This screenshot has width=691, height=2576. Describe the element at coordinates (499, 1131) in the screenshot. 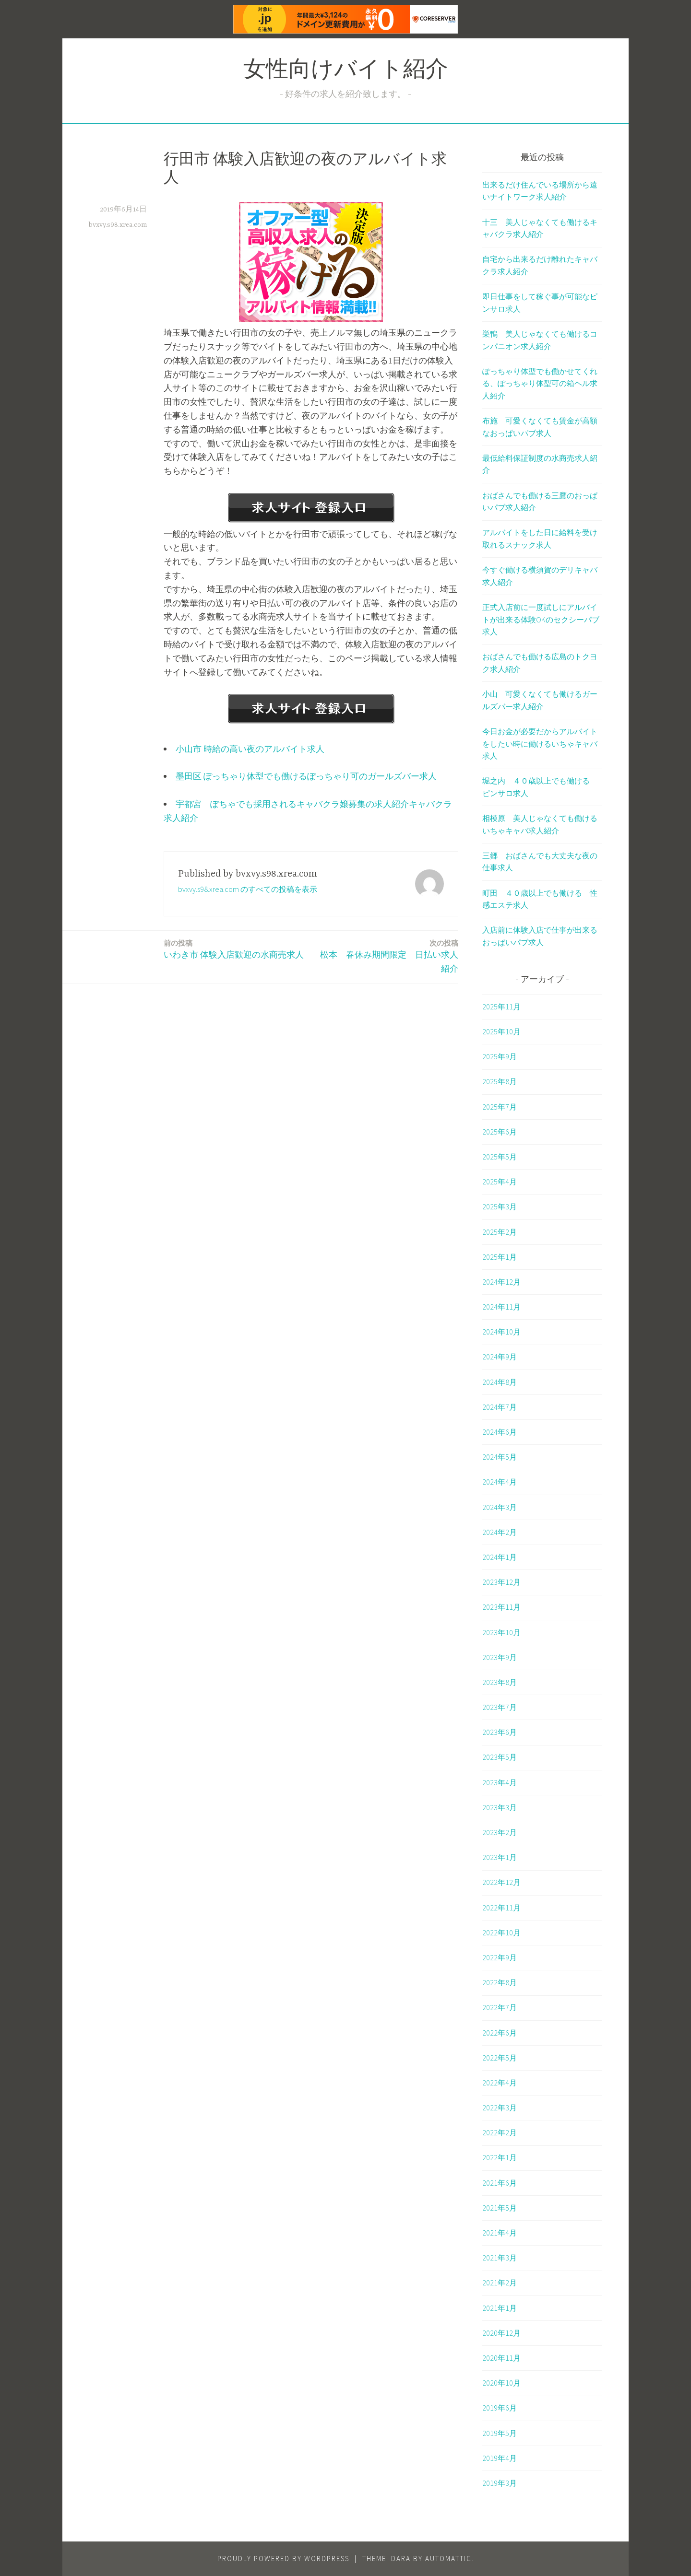

I see `2025年6月` at that location.